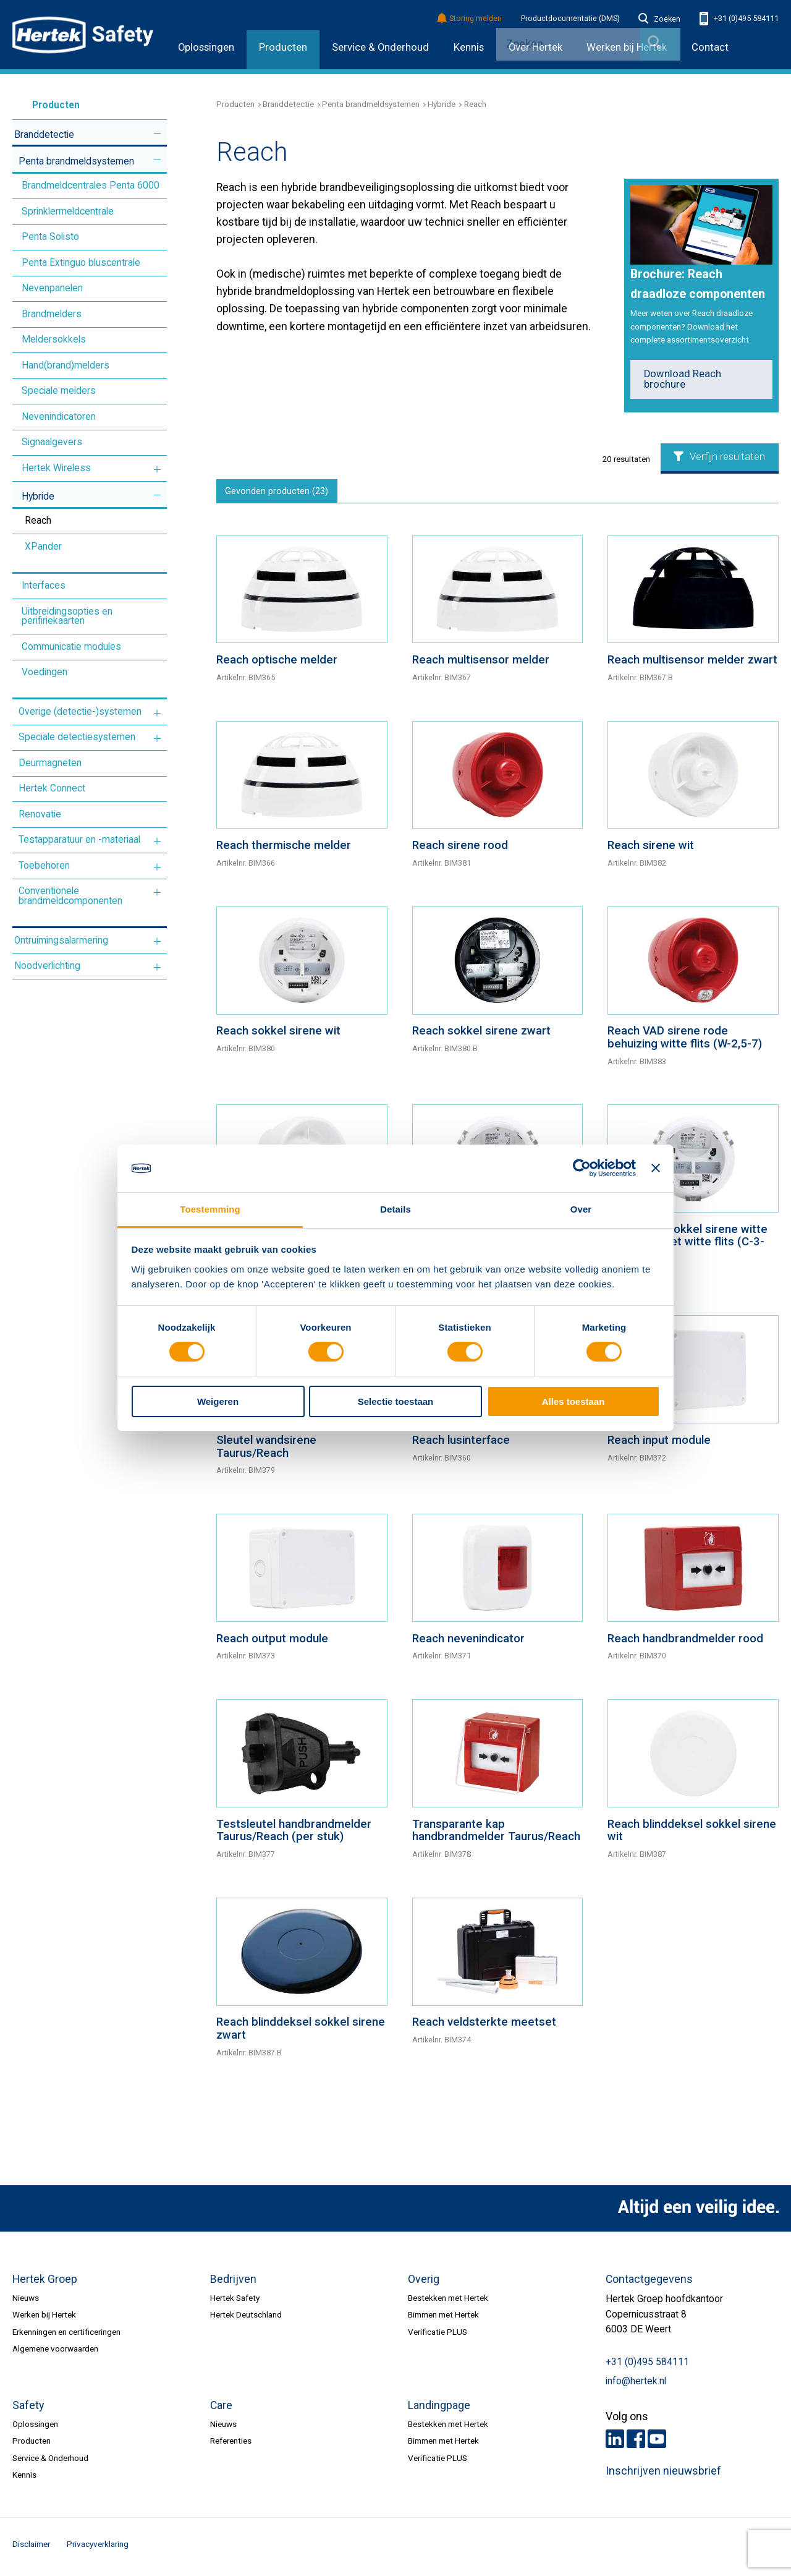 The height and width of the screenshot is (2576, 791). What do you see at coordinates (395, 1209) in the screenshot?
I see `Details [tab]` at bounding box center [395, 1209].